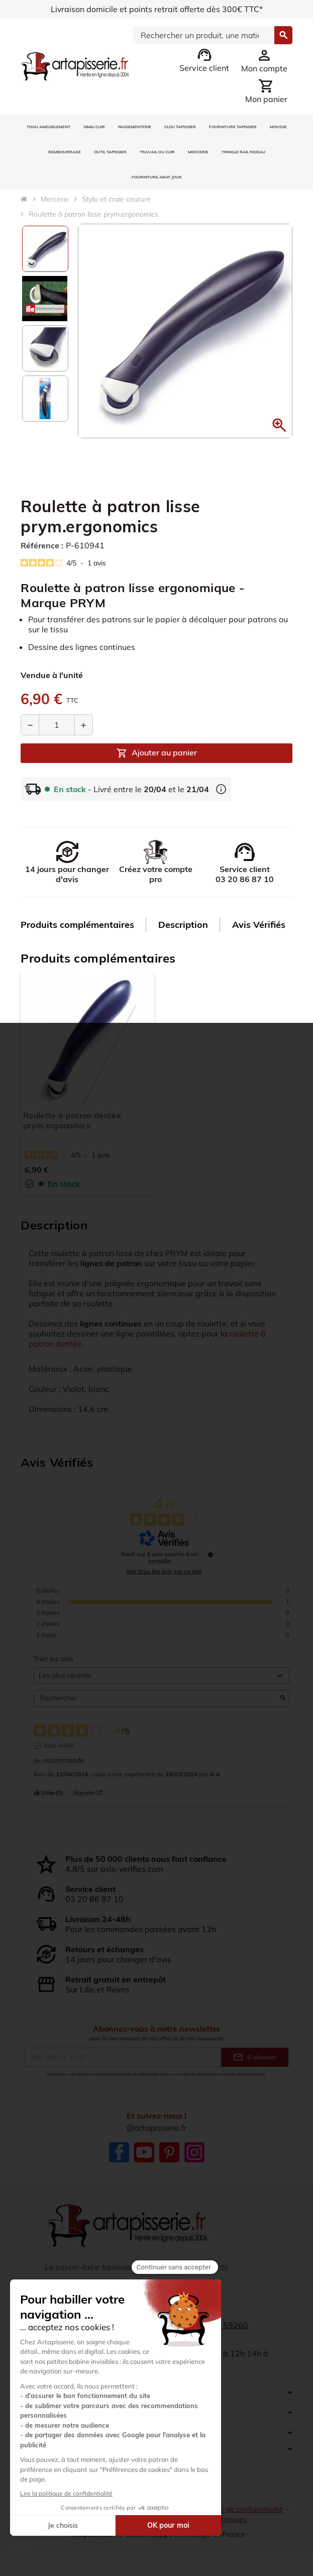 The width and height of the screenshot is (313, 2576). Describe the element at coordinates (254, 2057) in the screenshot. I see `S’abonner` at that location.